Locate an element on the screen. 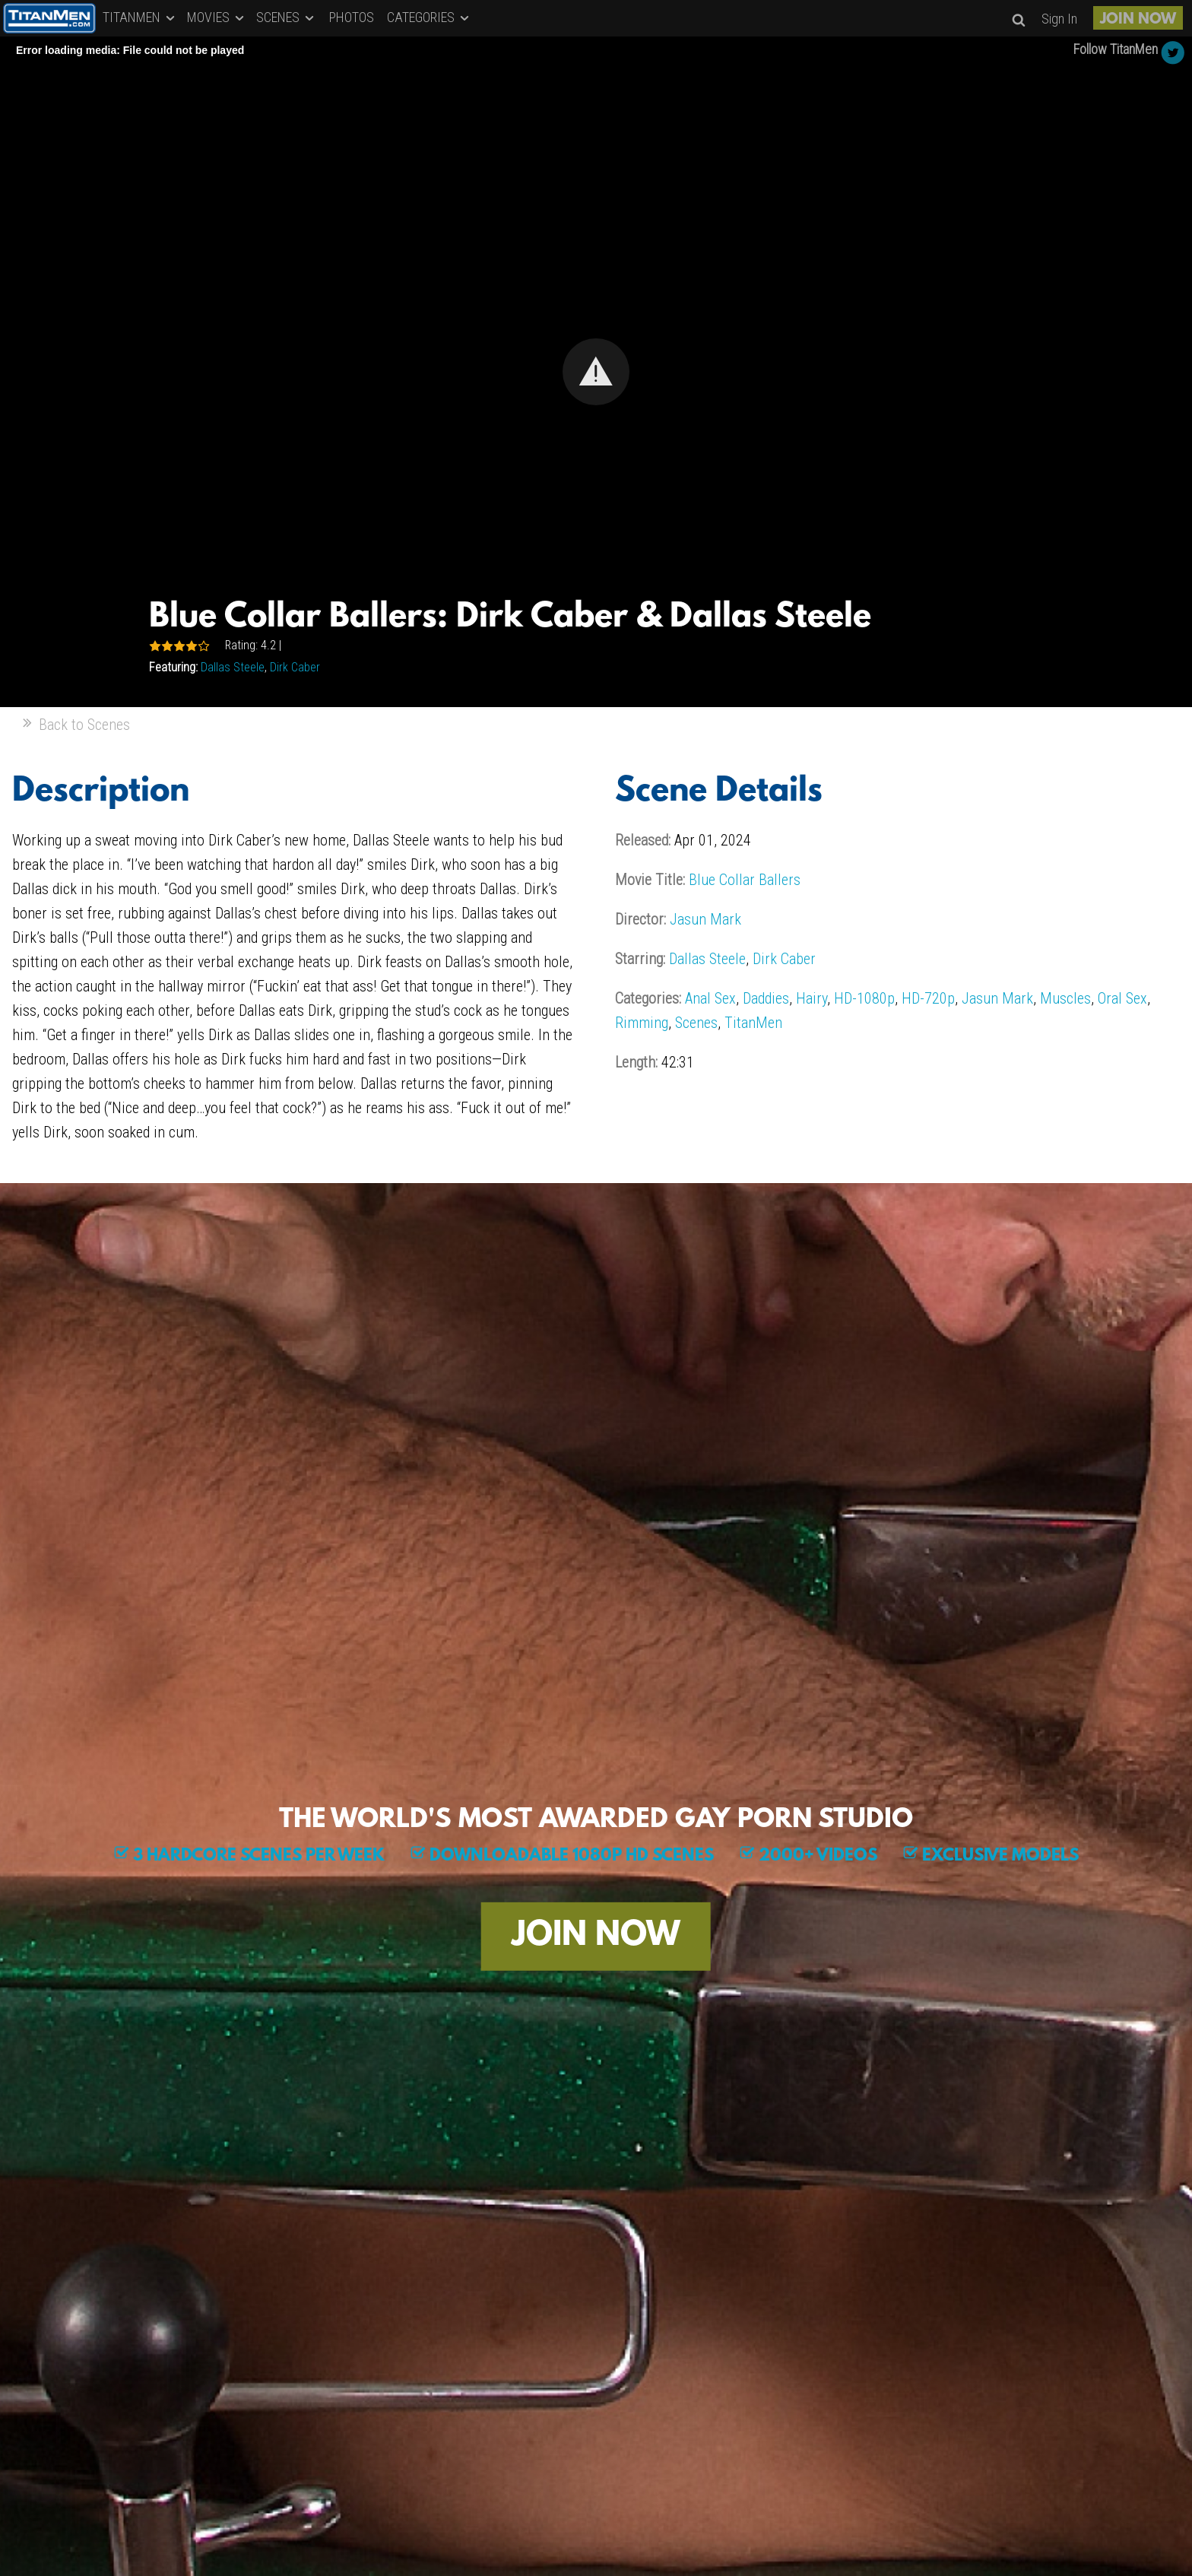 This screenshot has height=2576, width=1192. Oral Sex is located at coordinates (1122, 998).